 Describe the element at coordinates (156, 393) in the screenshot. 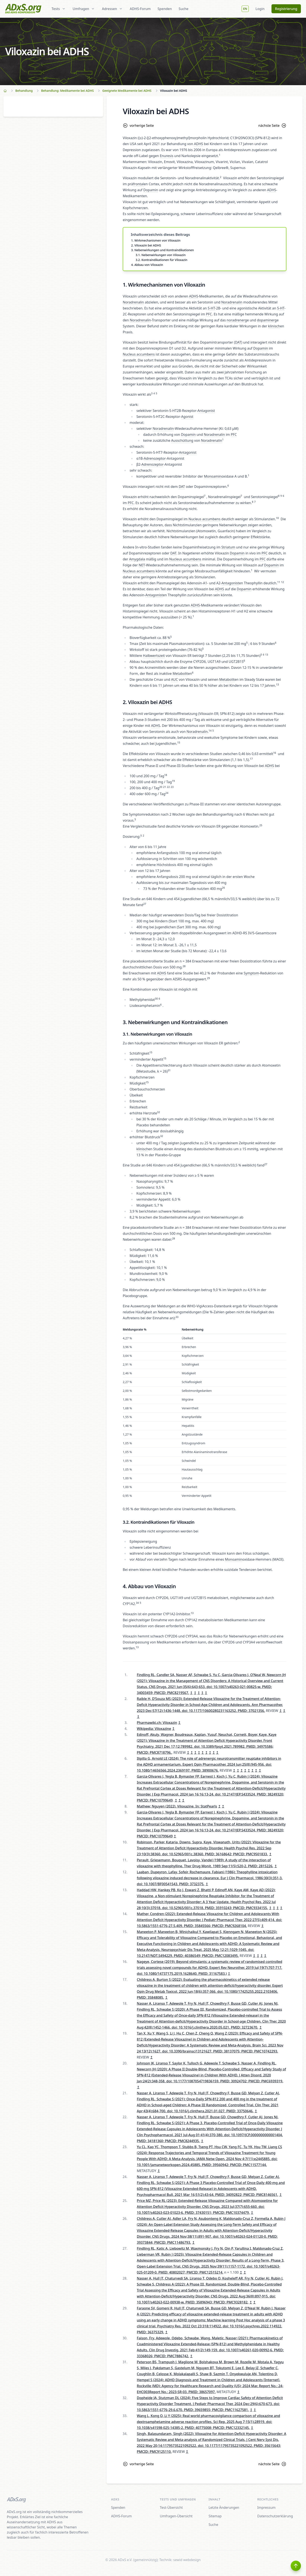

I see `5 [doc-noteref]` at that location.